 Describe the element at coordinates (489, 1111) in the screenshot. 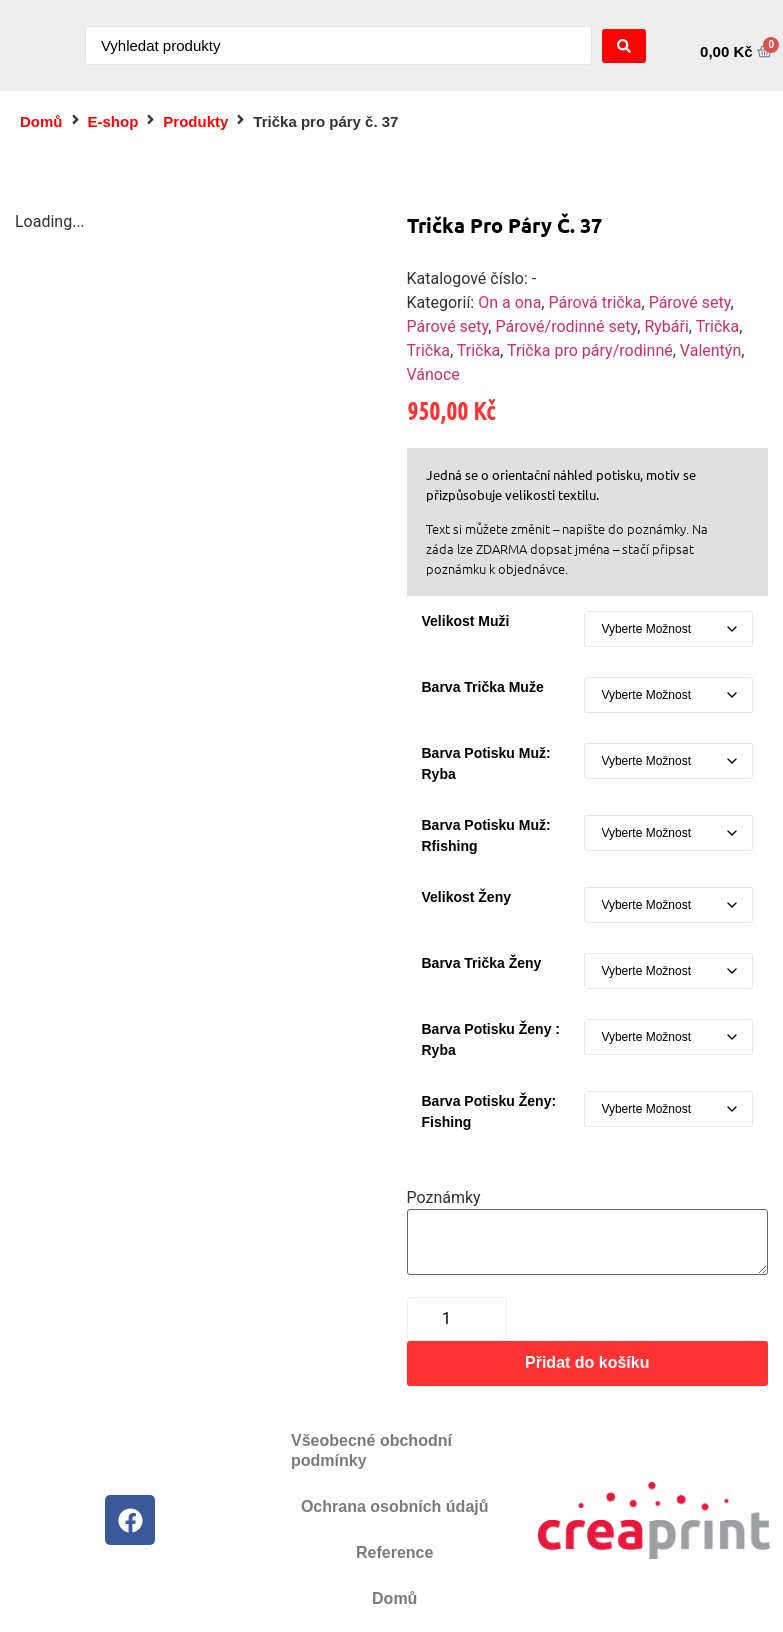

I see `Barva potisku ženy: fishing` at that location.